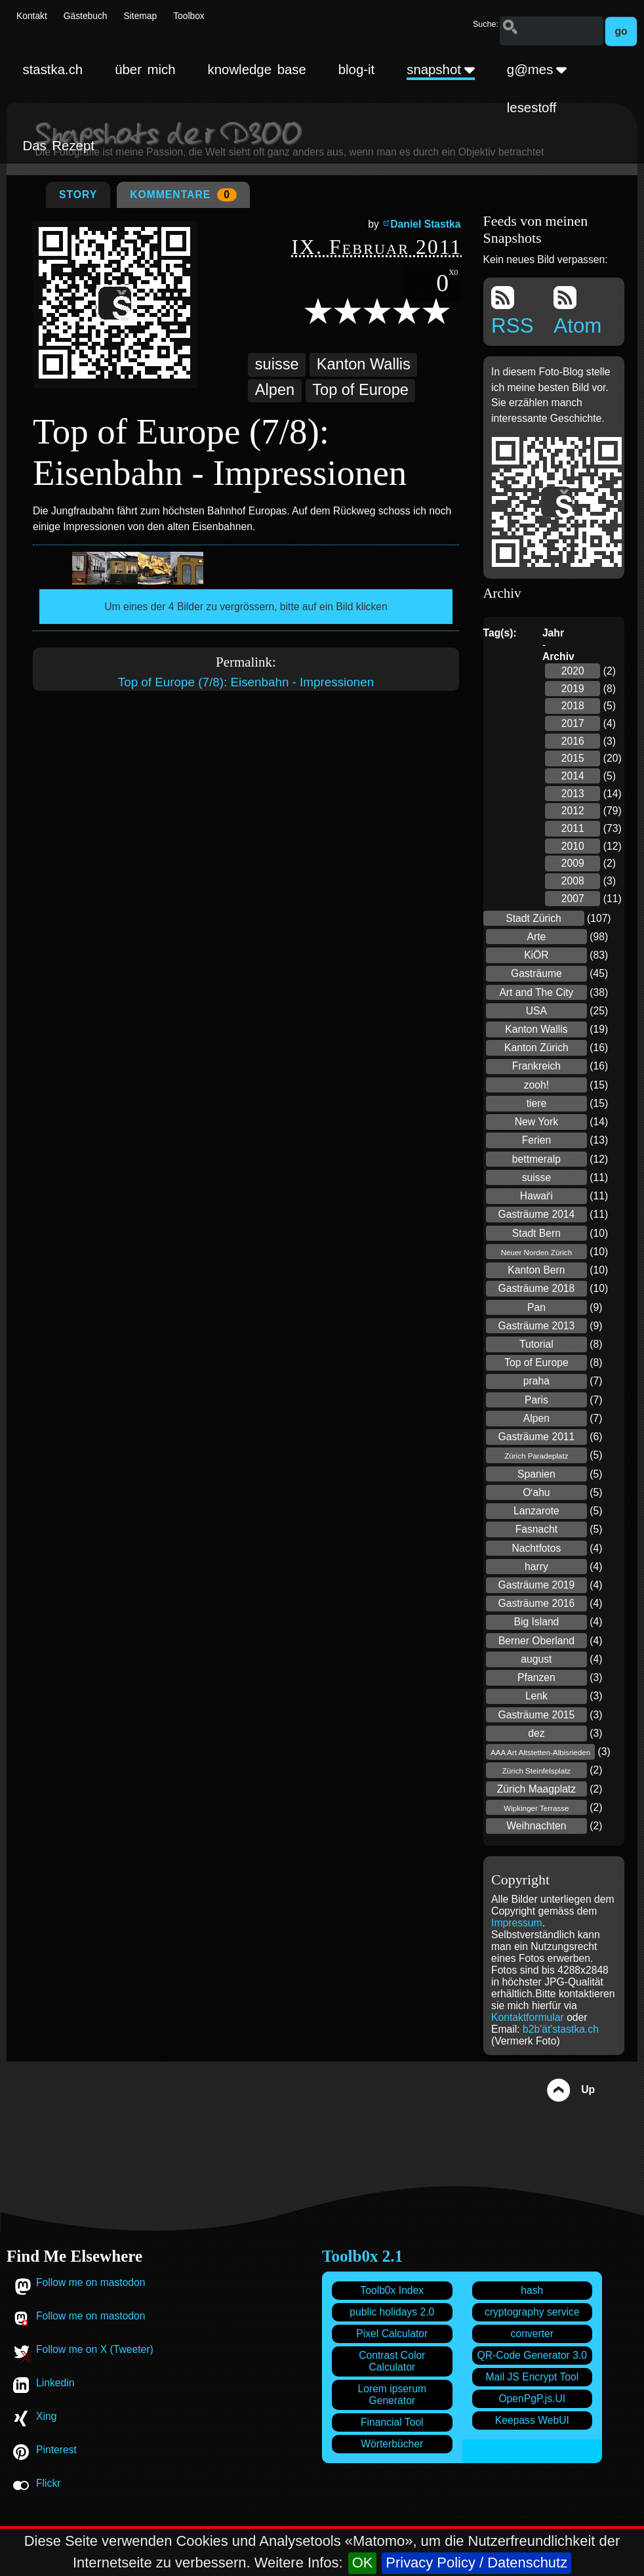 Image resolution: width=644 pixels, height=2576 pixels. I want to click on Linkedin, so click(55, 2382).